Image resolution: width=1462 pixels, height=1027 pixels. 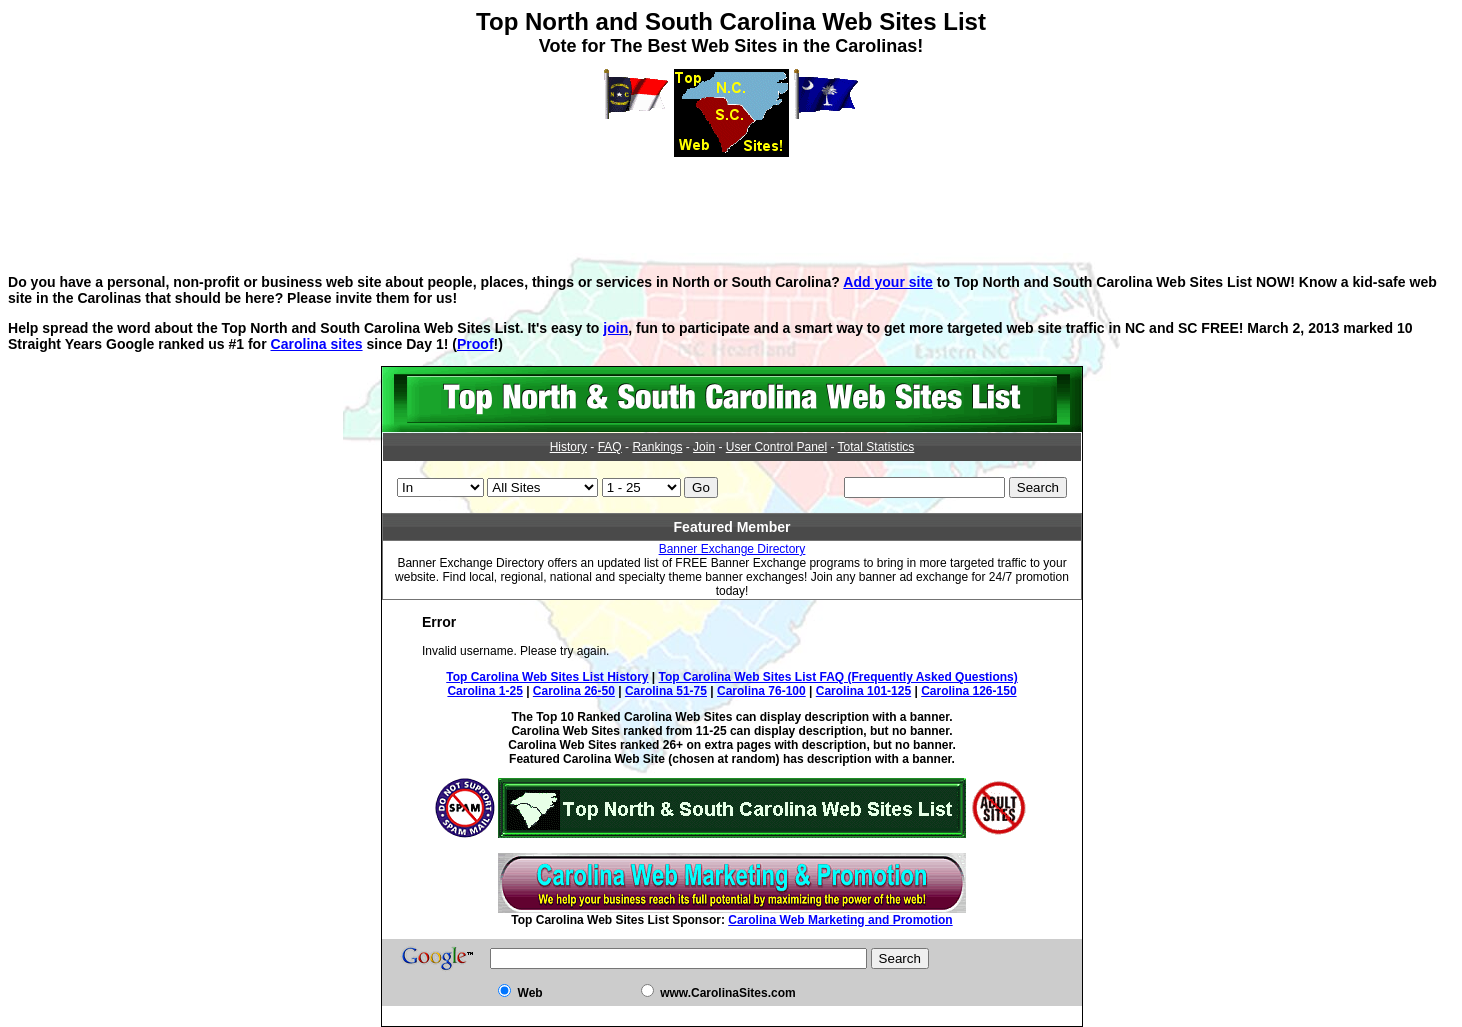 I want to click on Add your site, so click(x=888, y=282).